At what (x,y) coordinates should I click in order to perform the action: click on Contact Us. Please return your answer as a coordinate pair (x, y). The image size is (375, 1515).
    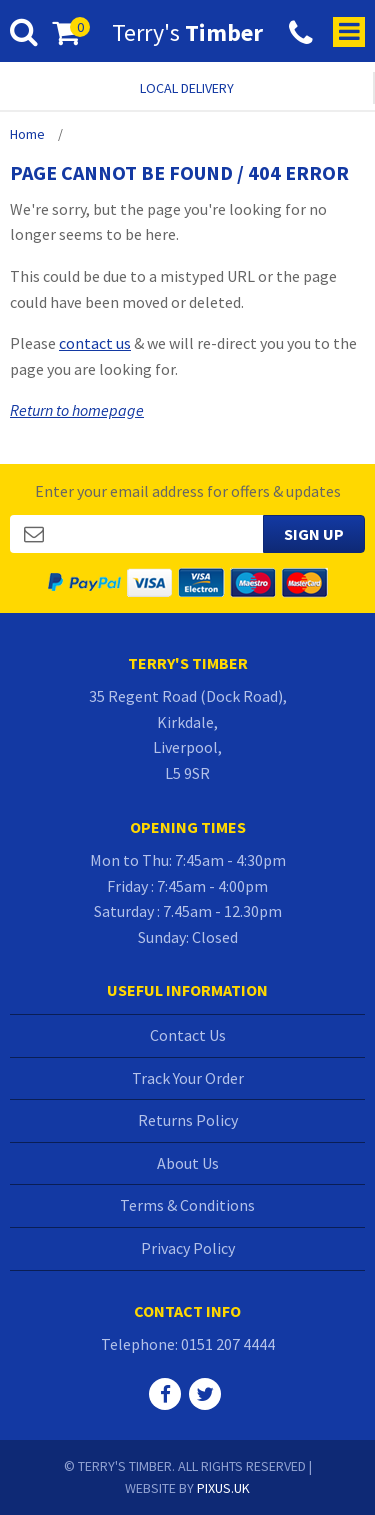
    Looking at the image, I should click on (188, 1035).